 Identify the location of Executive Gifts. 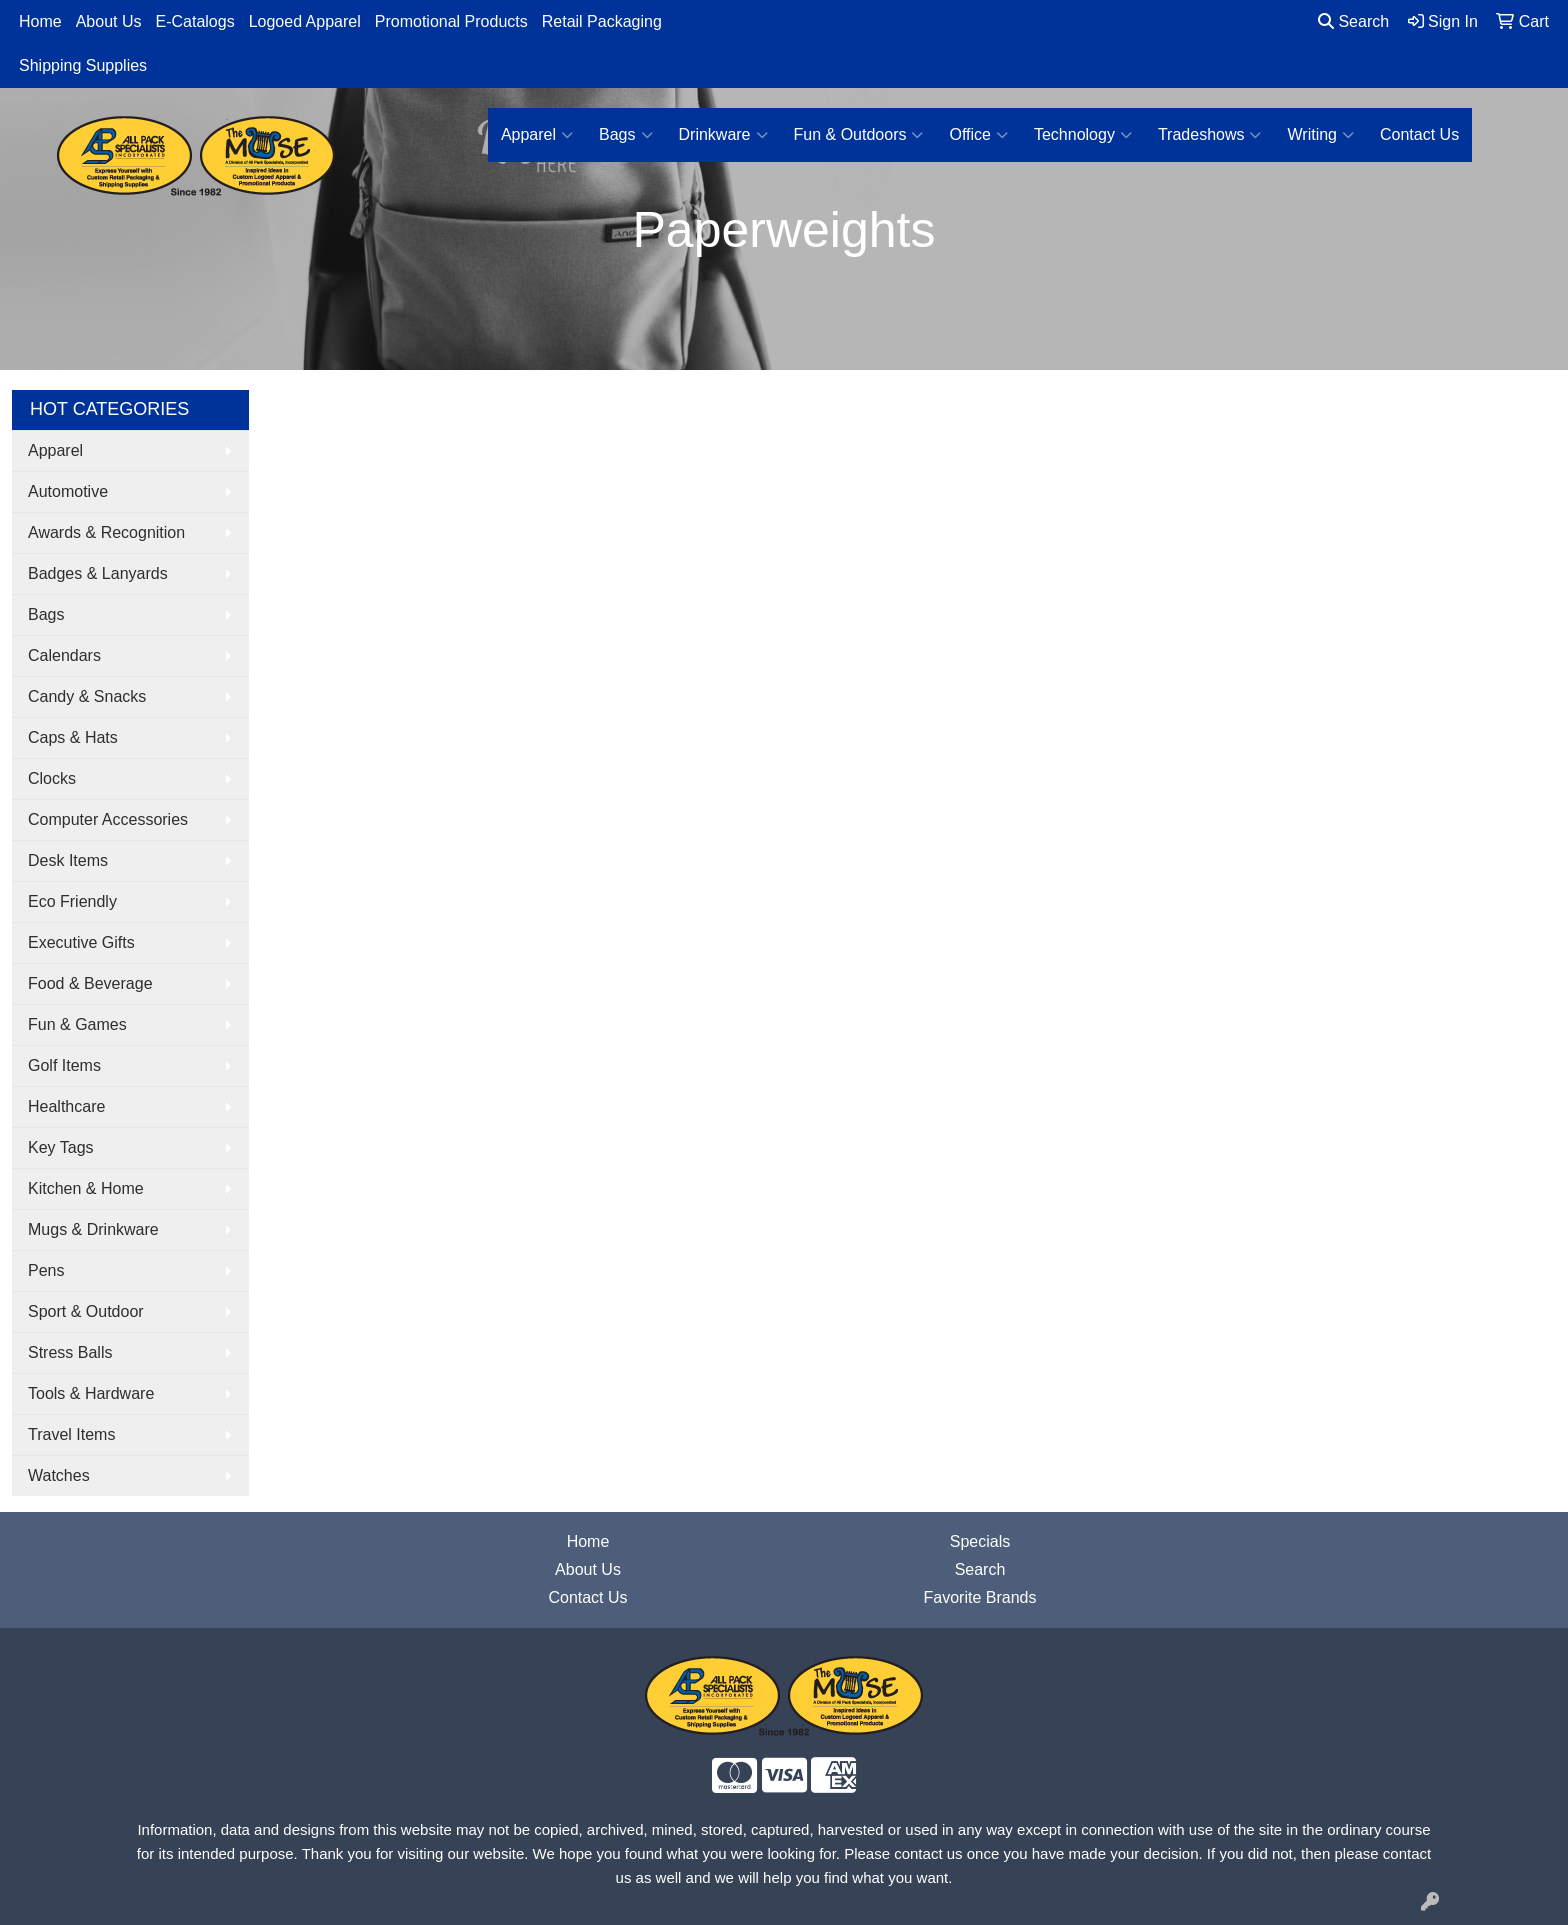
(81, 942).